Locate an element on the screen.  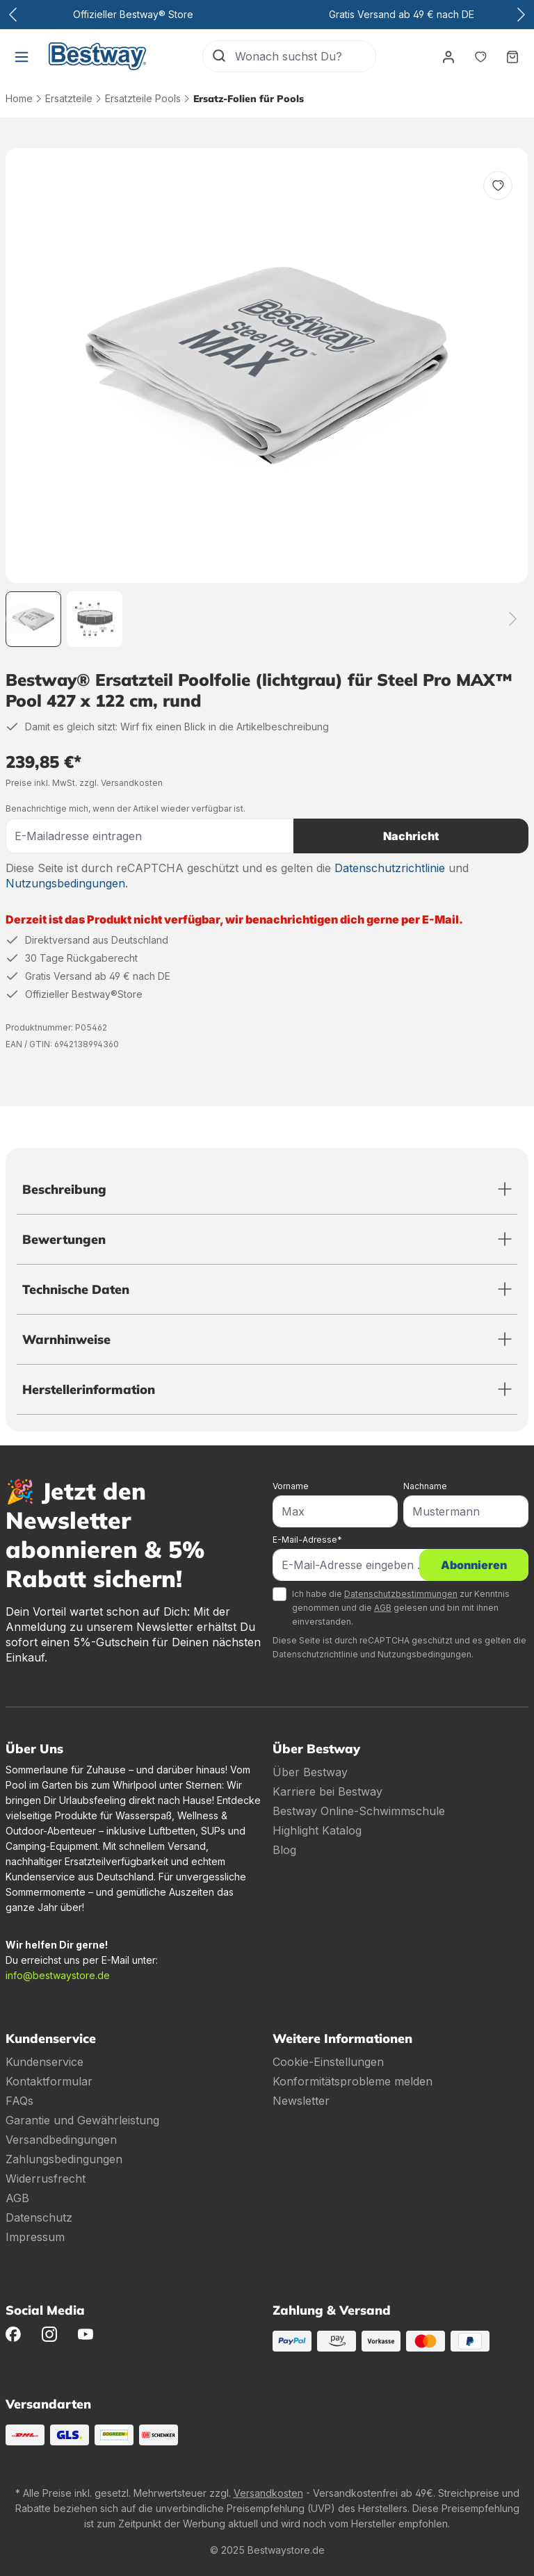
Nachricht is located at coordinates (411, 836).